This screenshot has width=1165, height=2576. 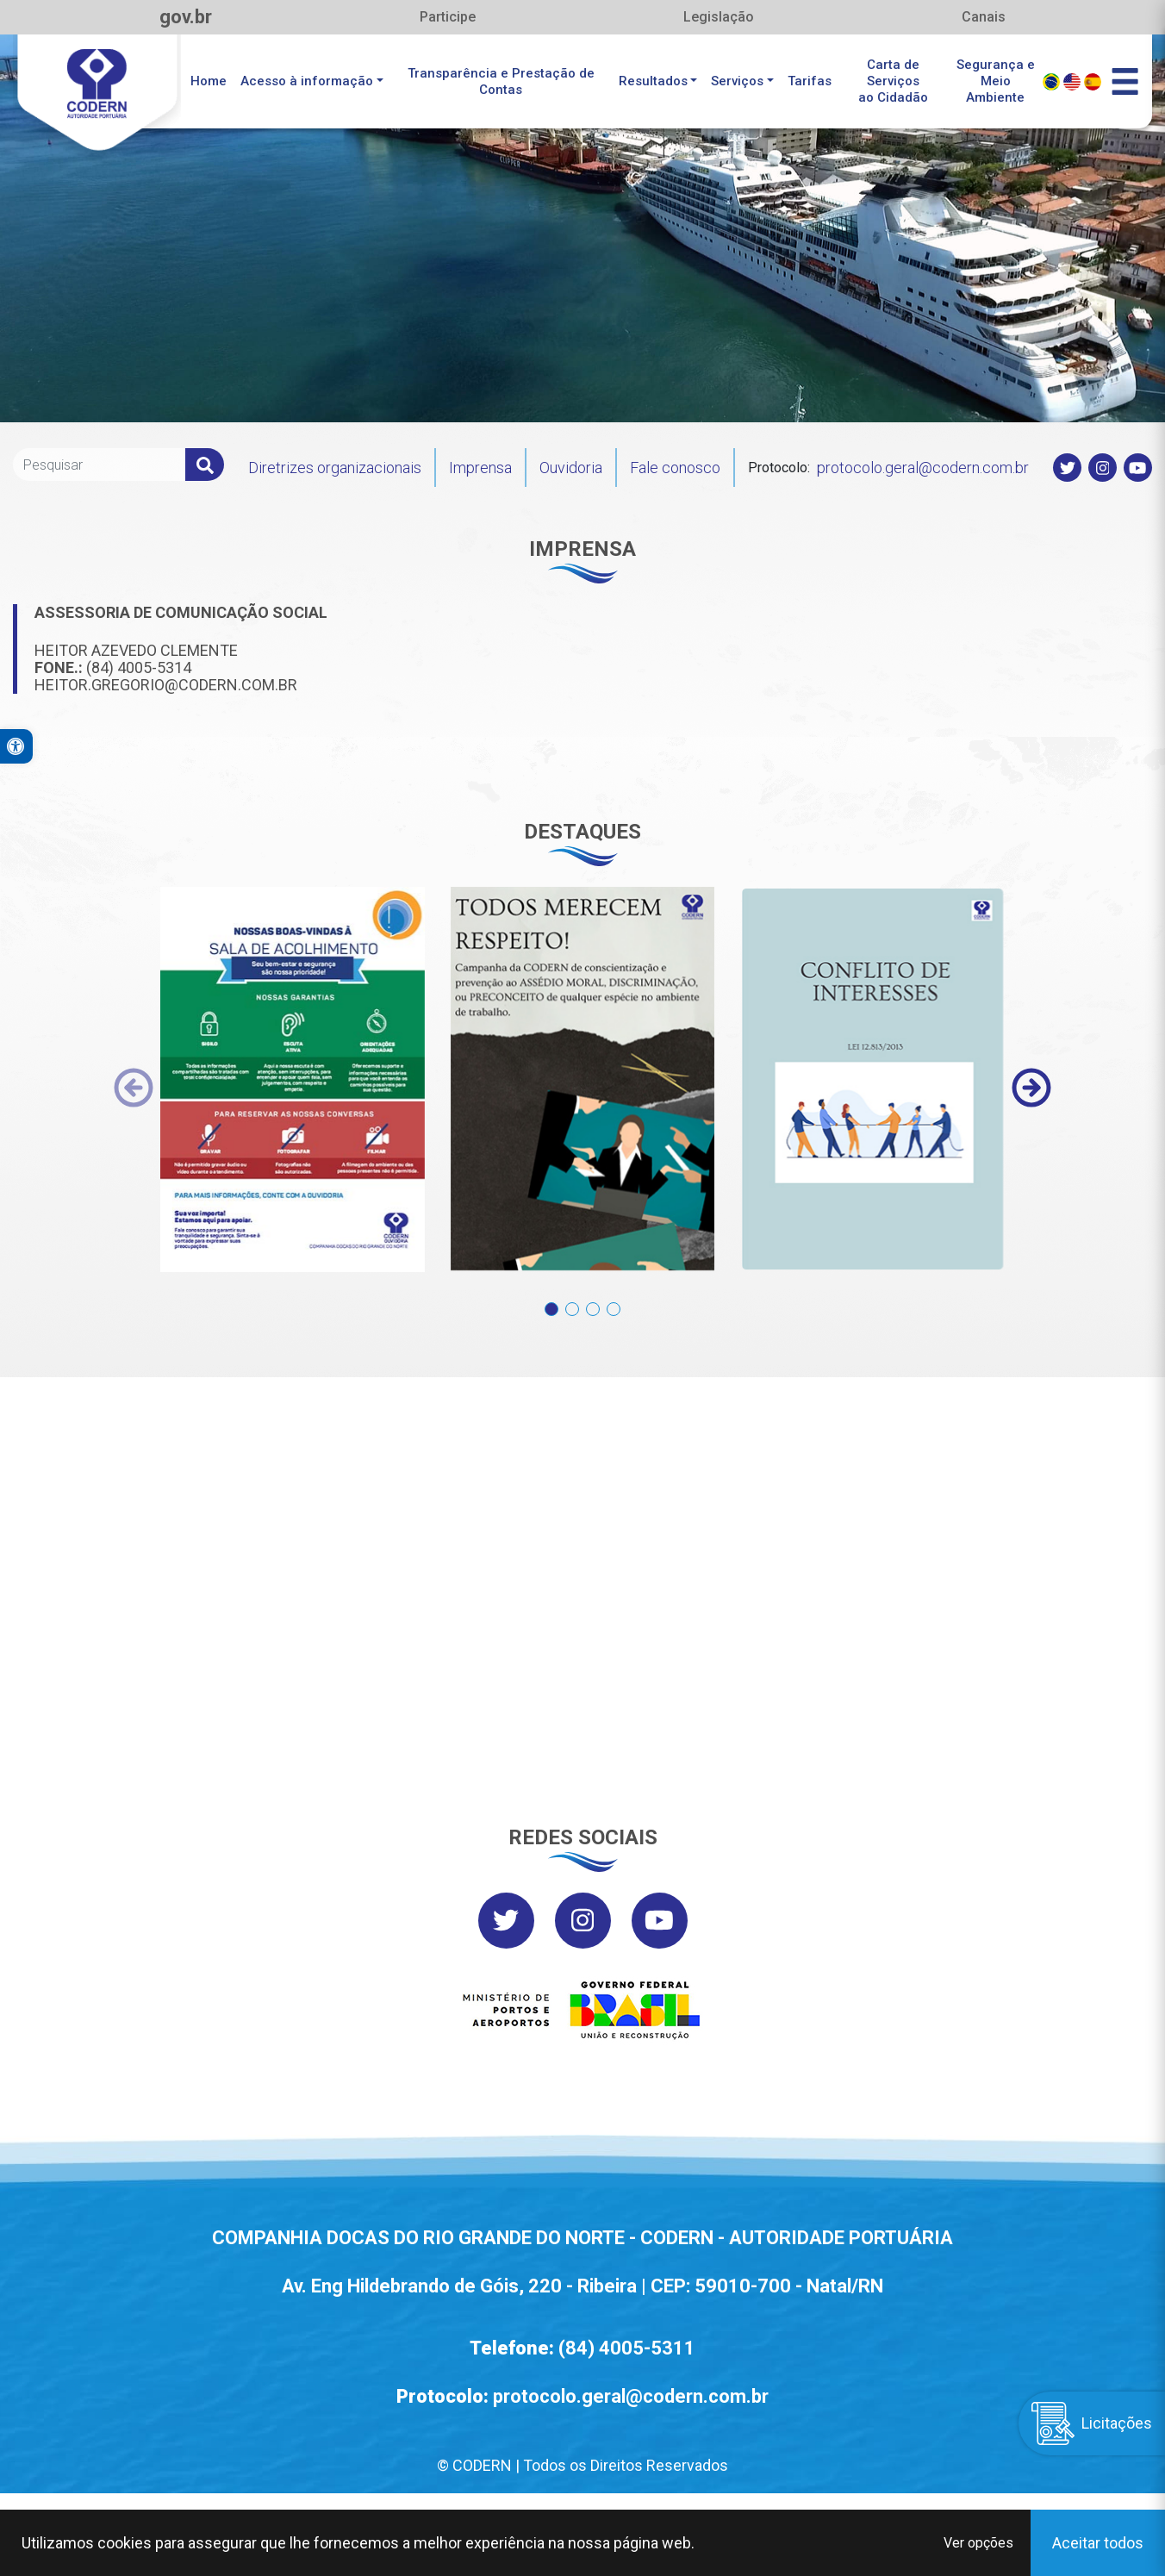 What do you see at coordinates (133, 1087) in the screenshot?
I see `[presentation]` at bounding box center [133, 1087].